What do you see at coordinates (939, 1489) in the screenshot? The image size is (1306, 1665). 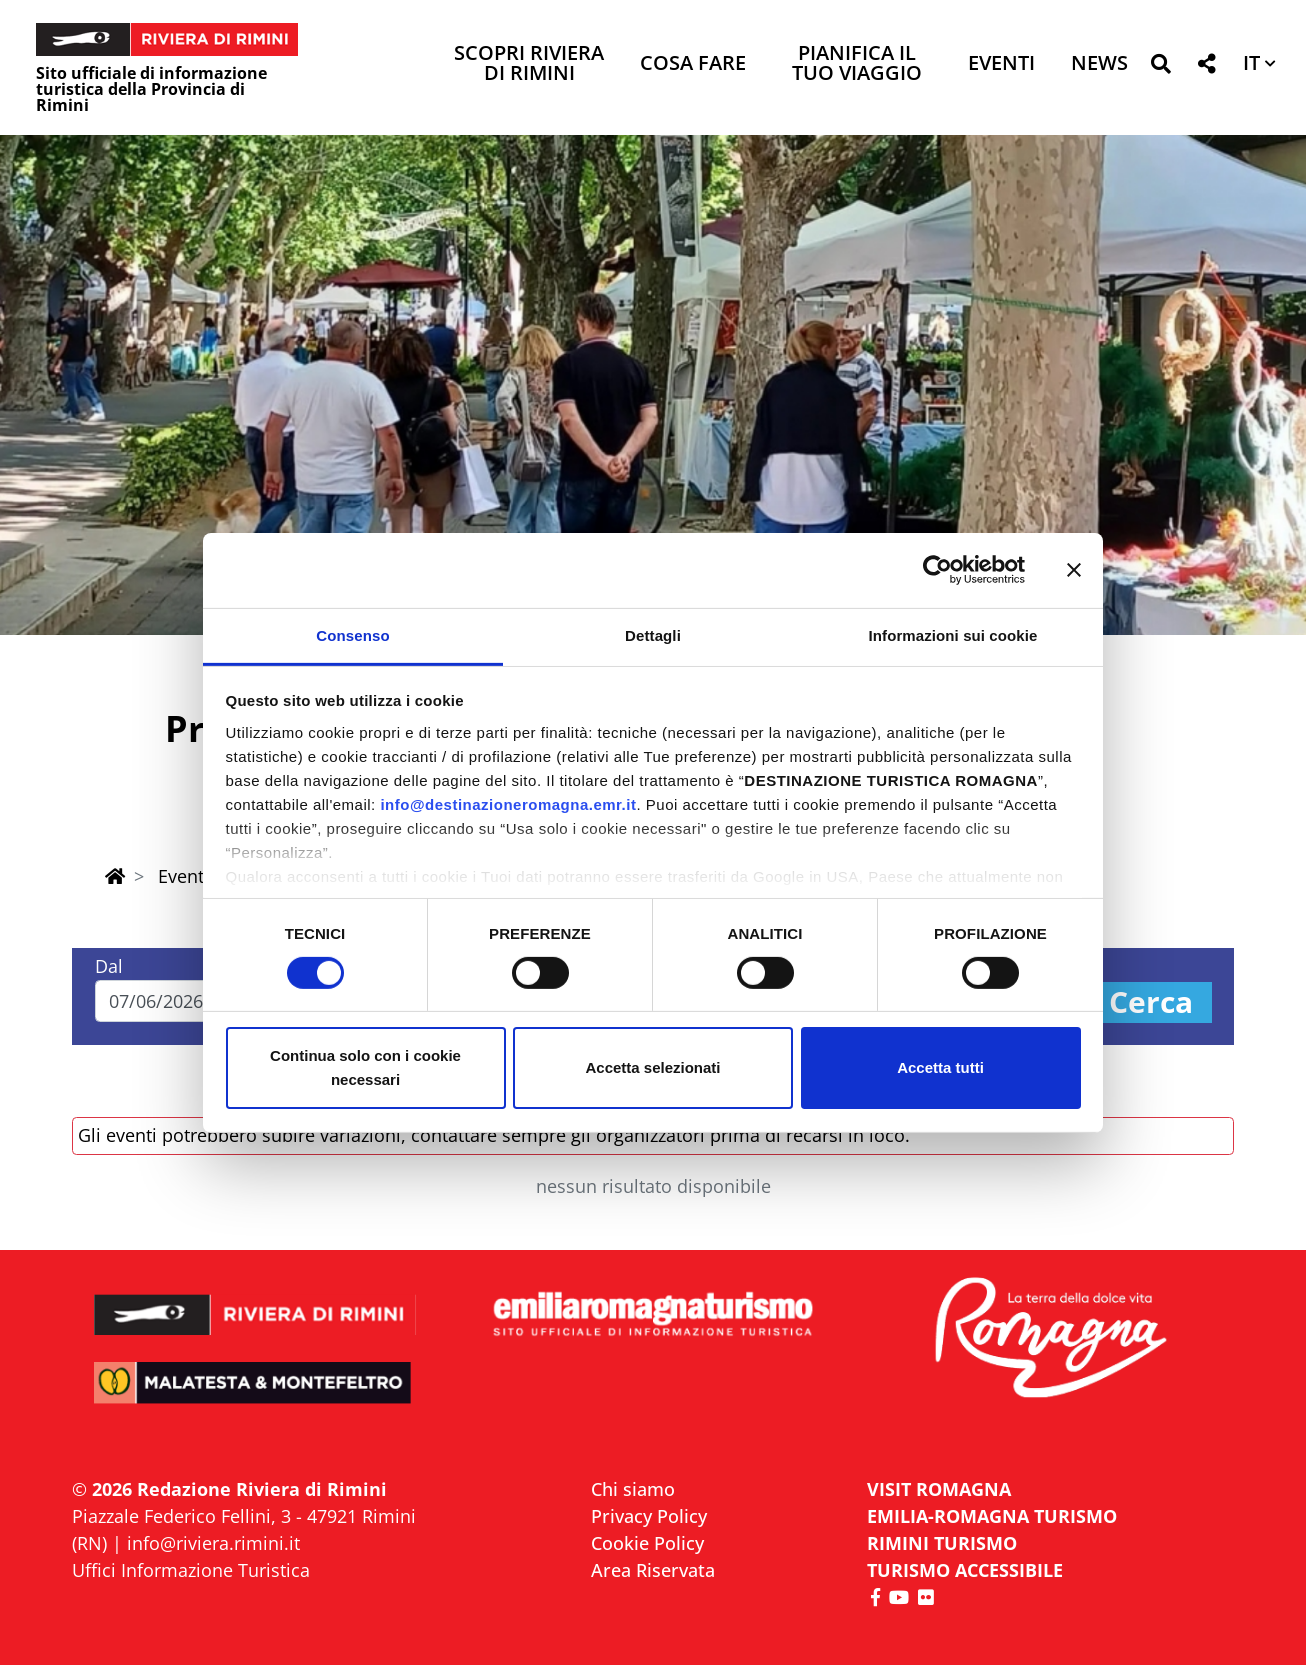 I see `VISIT ROMAGNA` at bounding box center [939, 1489].